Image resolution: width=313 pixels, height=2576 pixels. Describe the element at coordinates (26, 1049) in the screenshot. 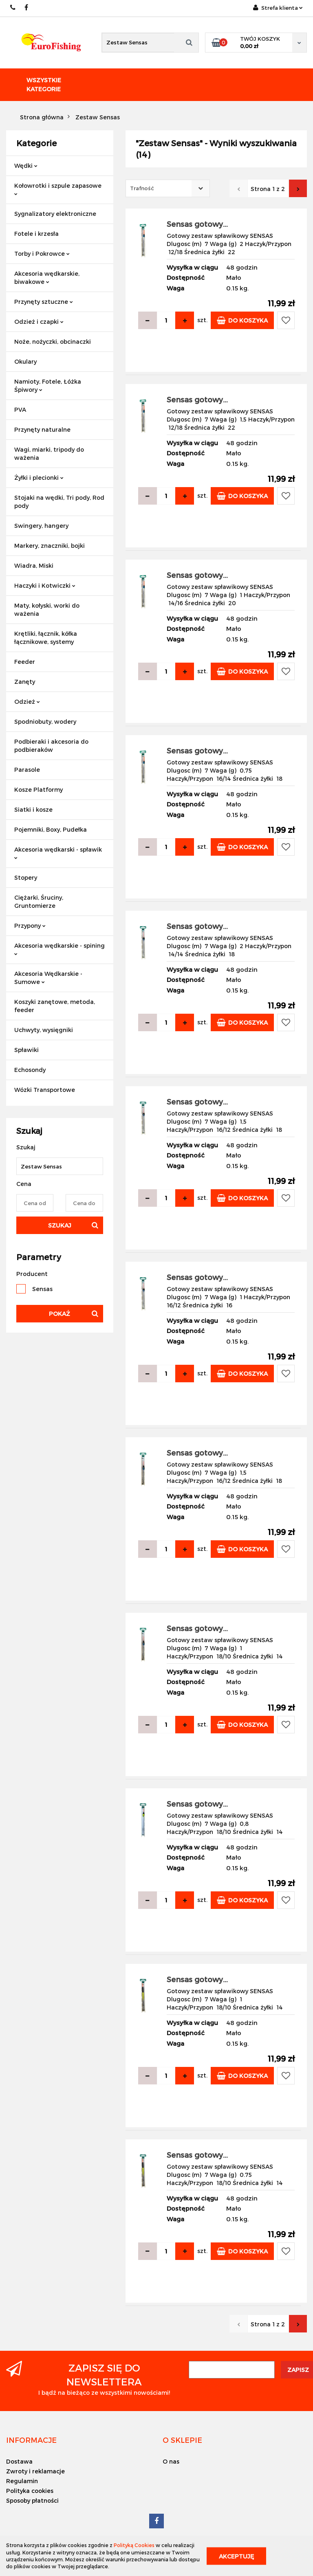

I see `Spławiki` at that location.